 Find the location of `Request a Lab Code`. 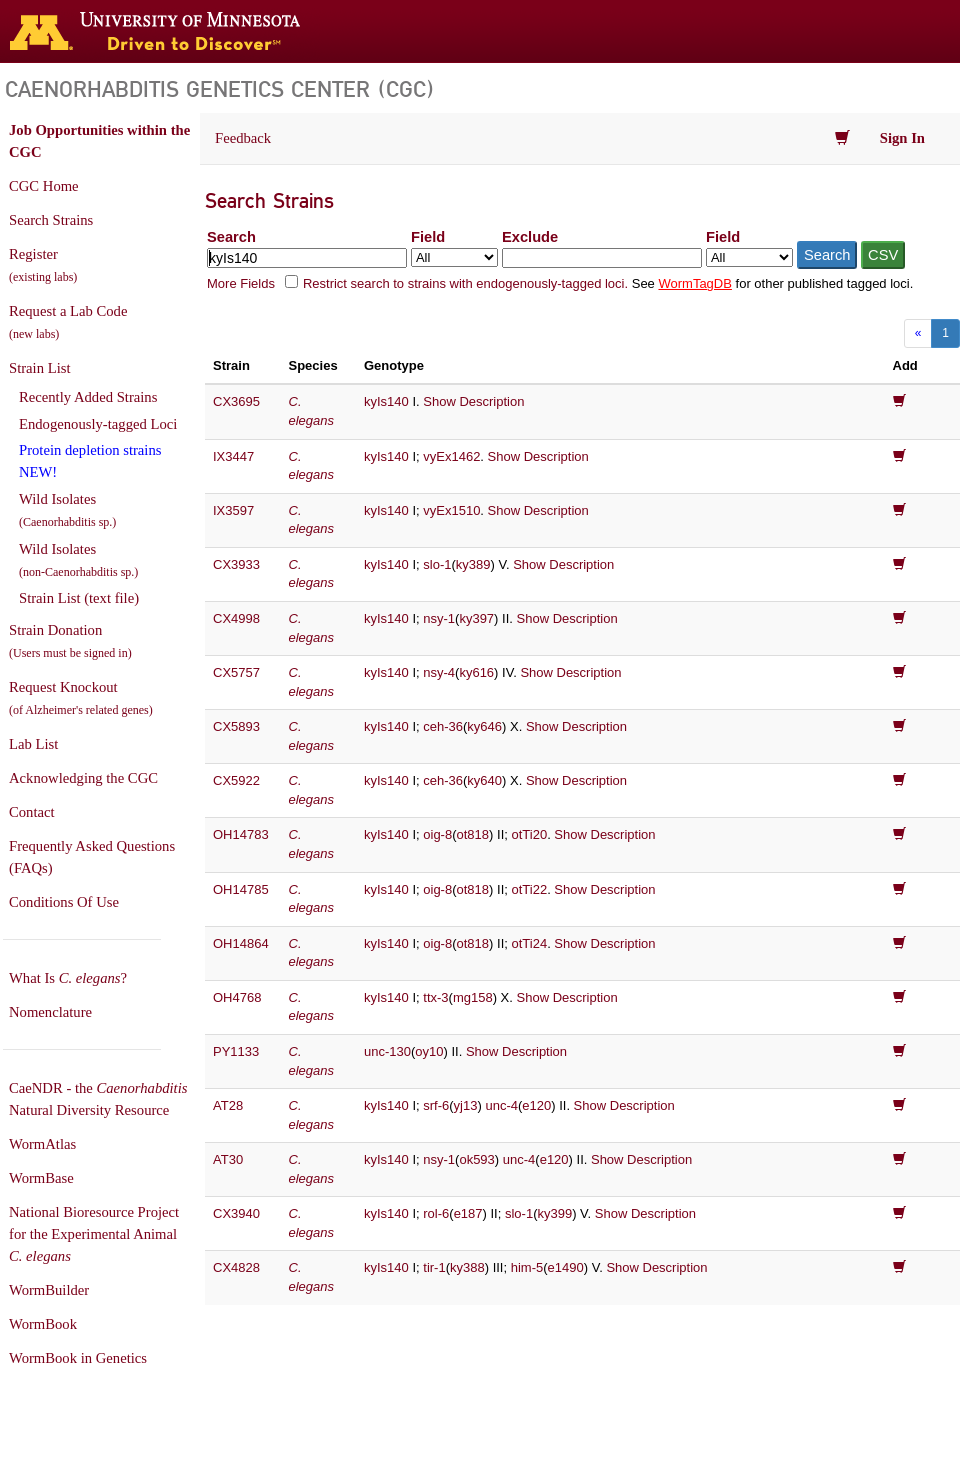

Request a Lab Code is located at coordinates (68, 322).